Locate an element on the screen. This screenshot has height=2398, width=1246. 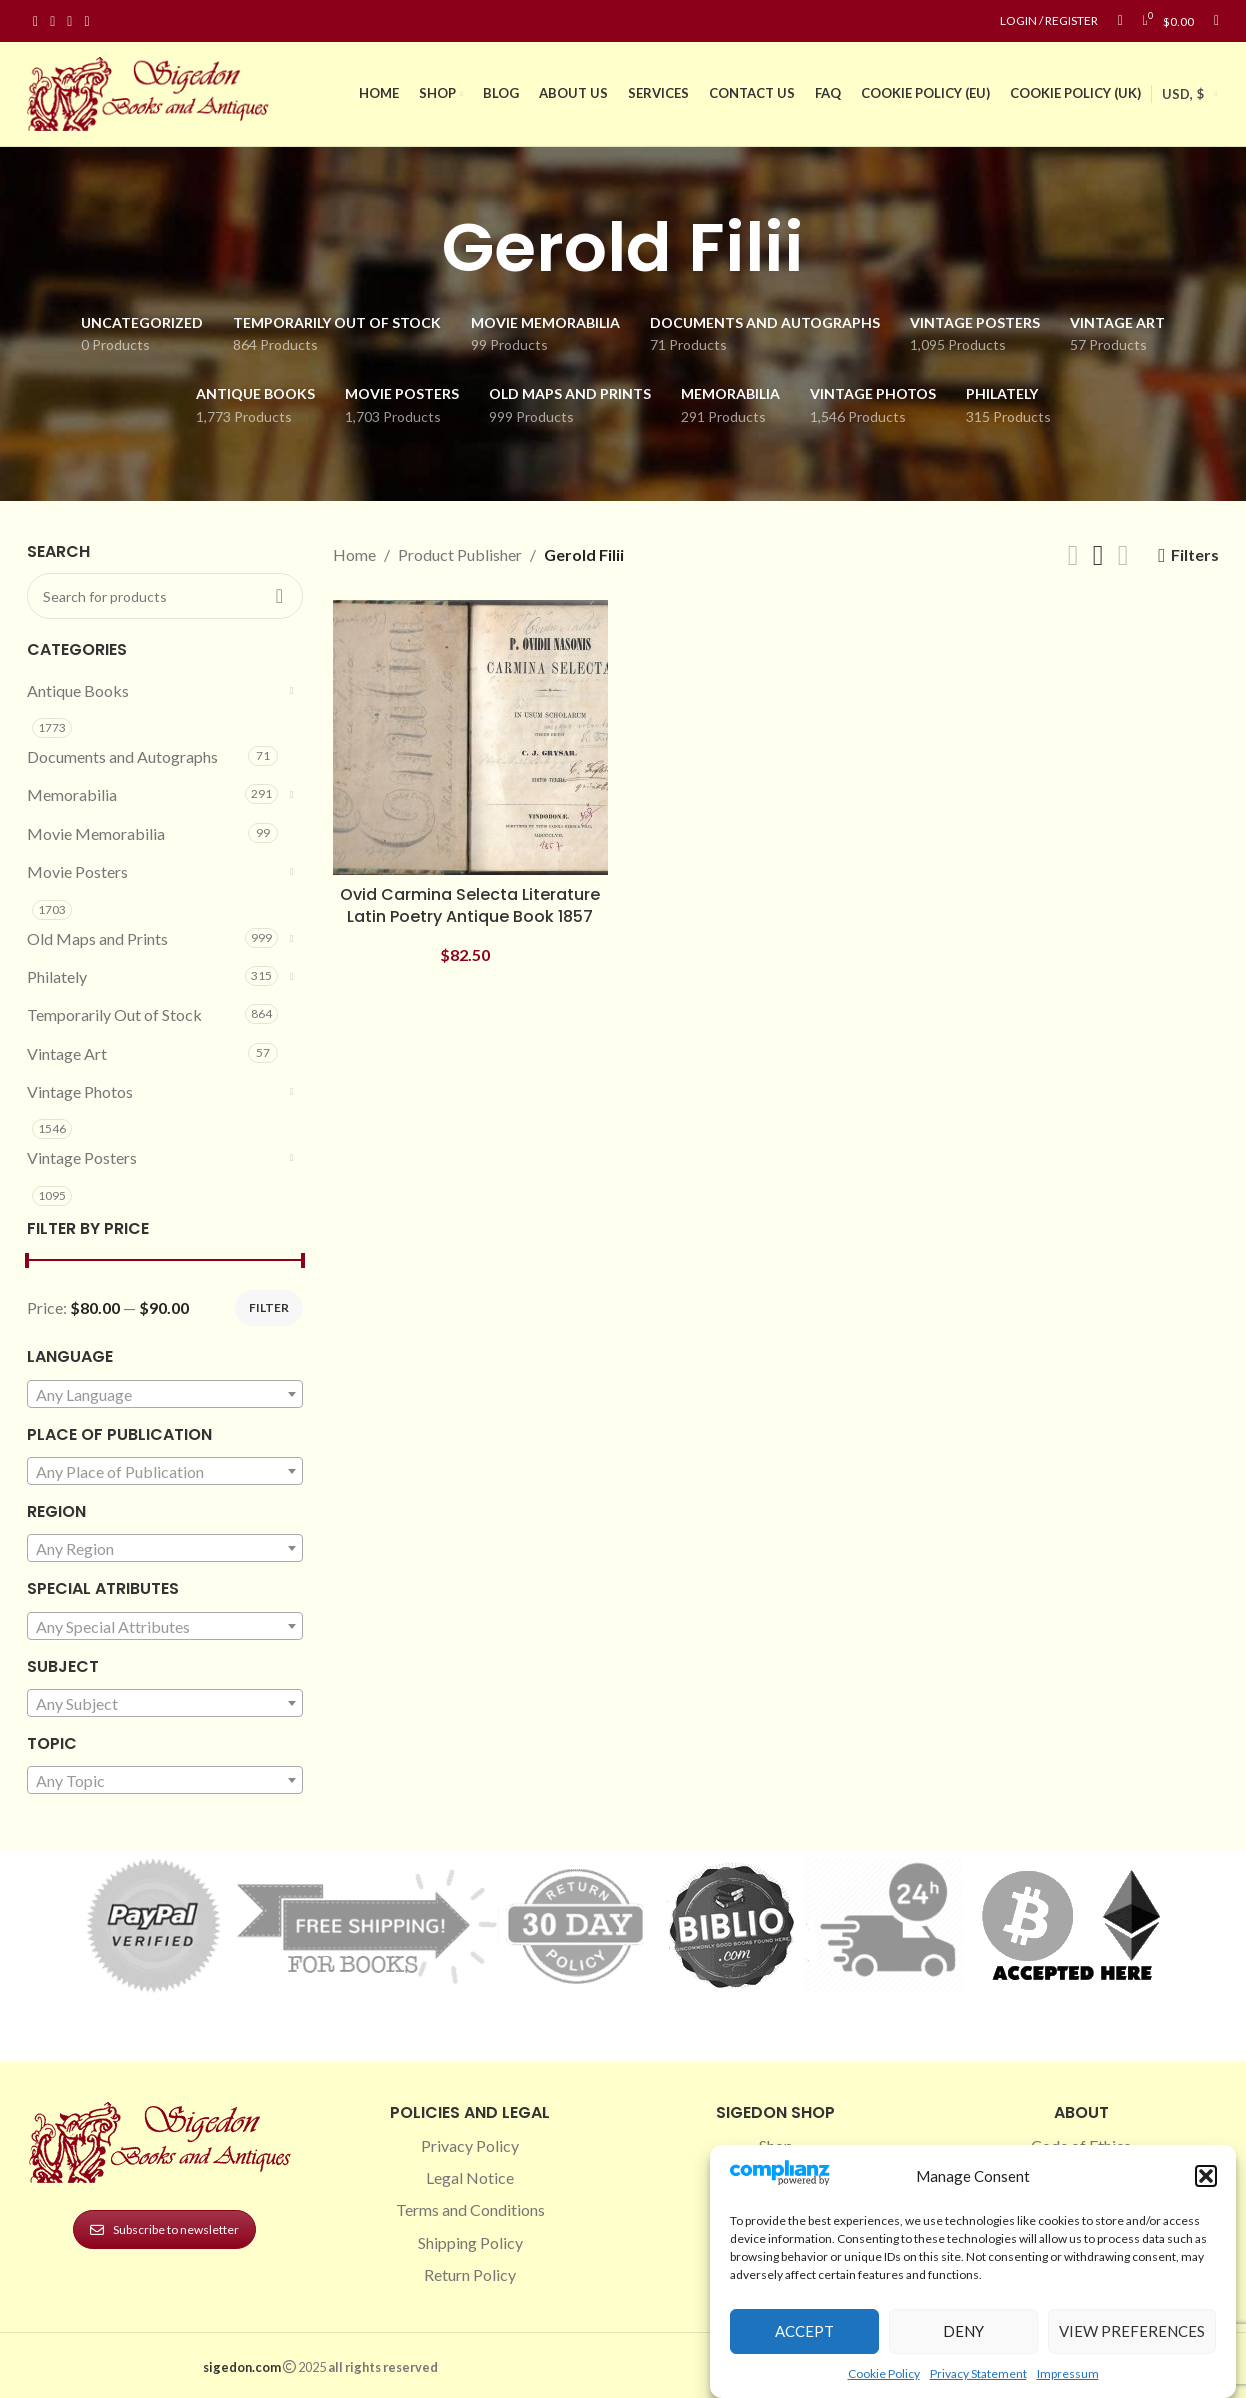
[Search] is located at coordinates (1216, 21).